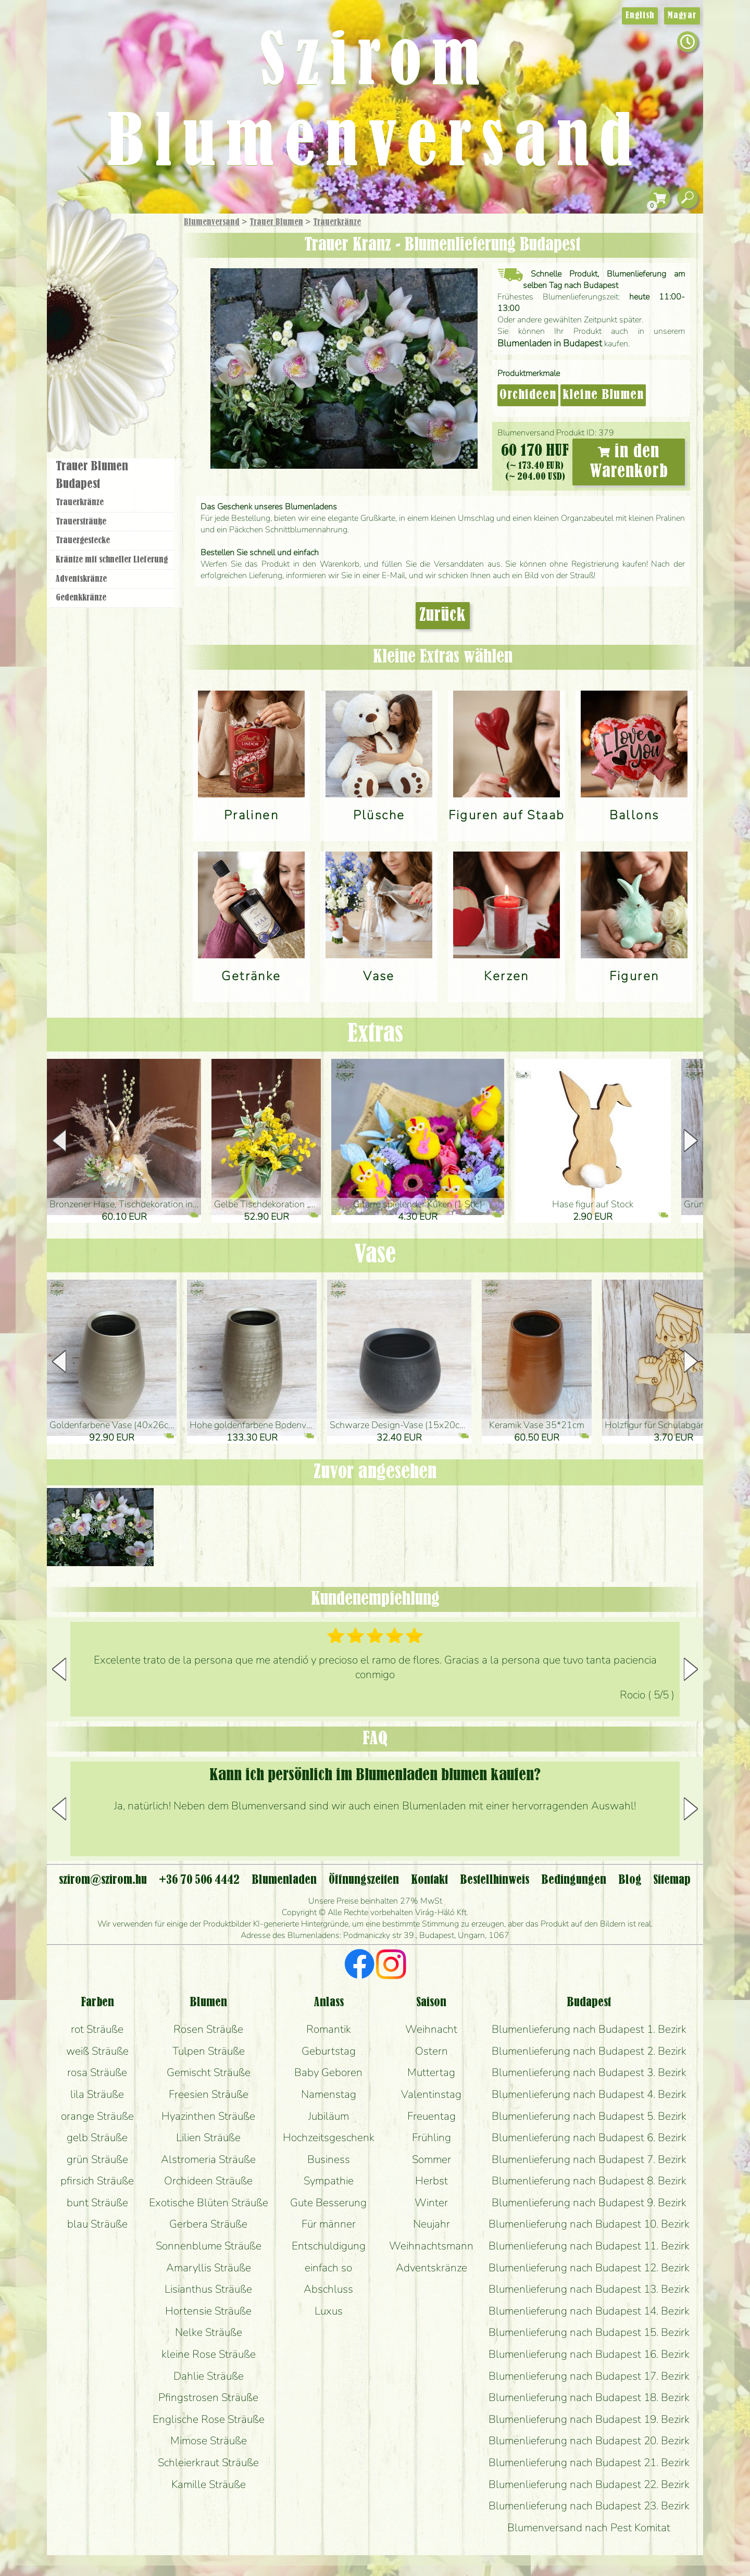 Image resolution: width=750 pixels, height=2576 pixels. I want to click on Blumenlieferung nach Budapest 18. Bezirk, so click(589, 2397).